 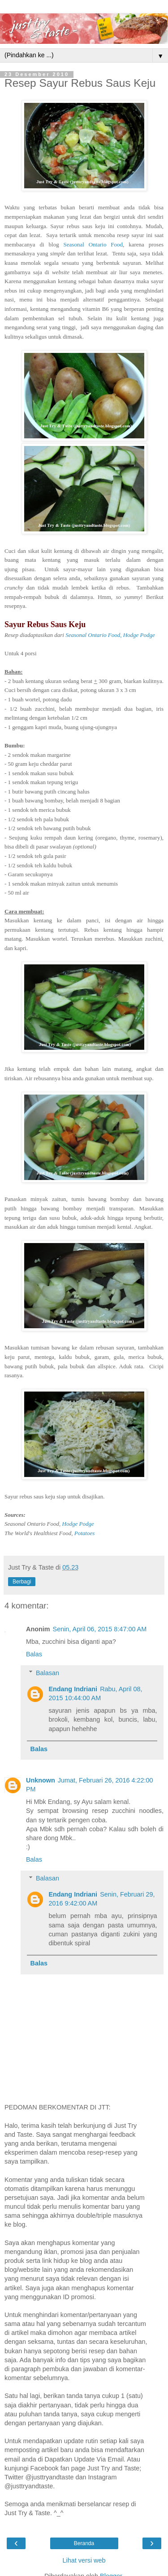 What do you see at coordinates (93, 244) in the screenshot?
I see `Seasonal Ontario Food` at bounding box center [93, 244].